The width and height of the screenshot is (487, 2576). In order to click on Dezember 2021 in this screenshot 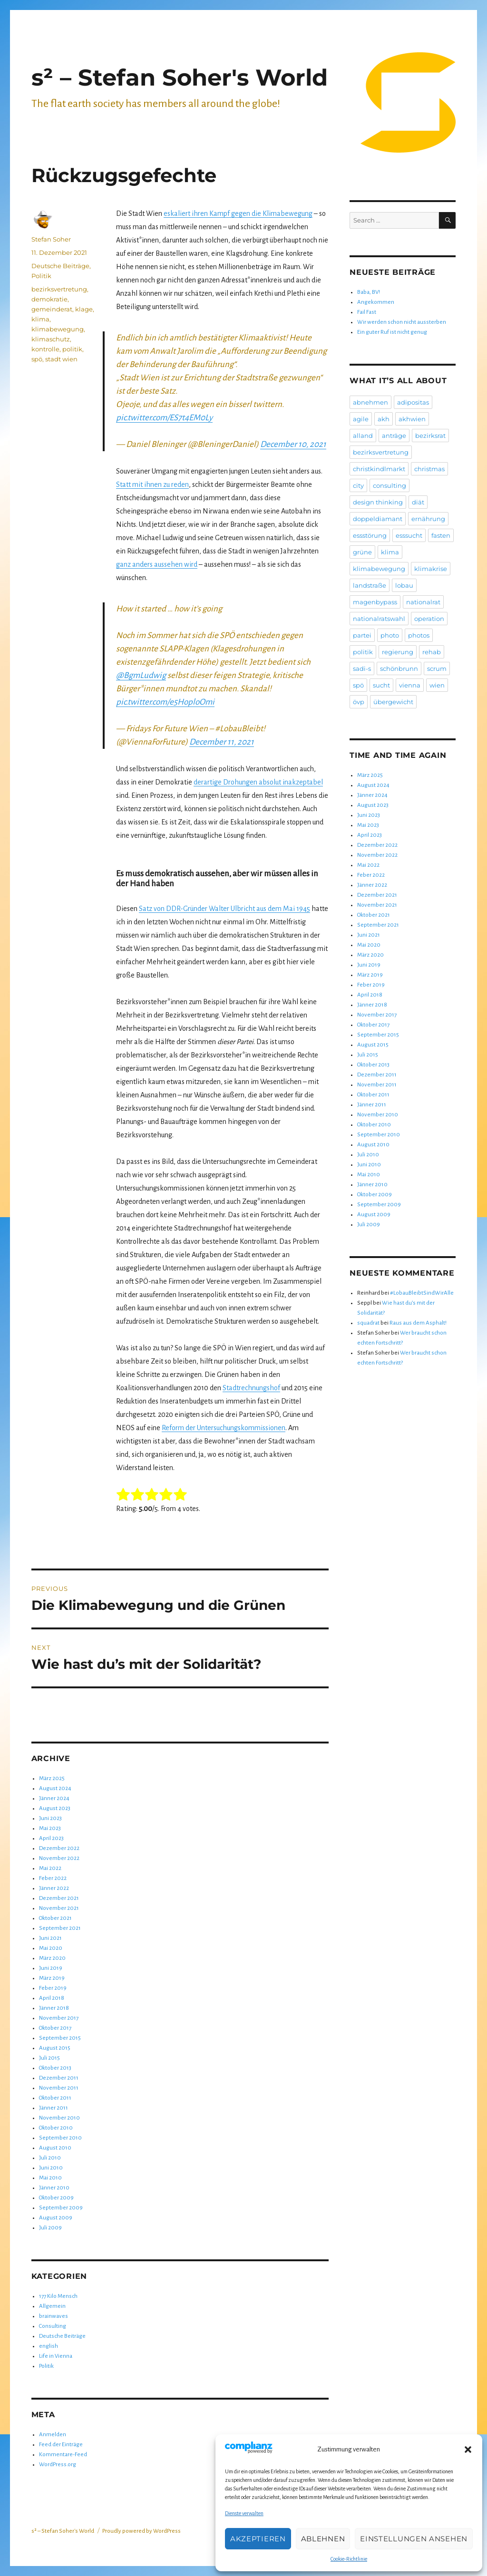, I will do `click(59, 1898)`.